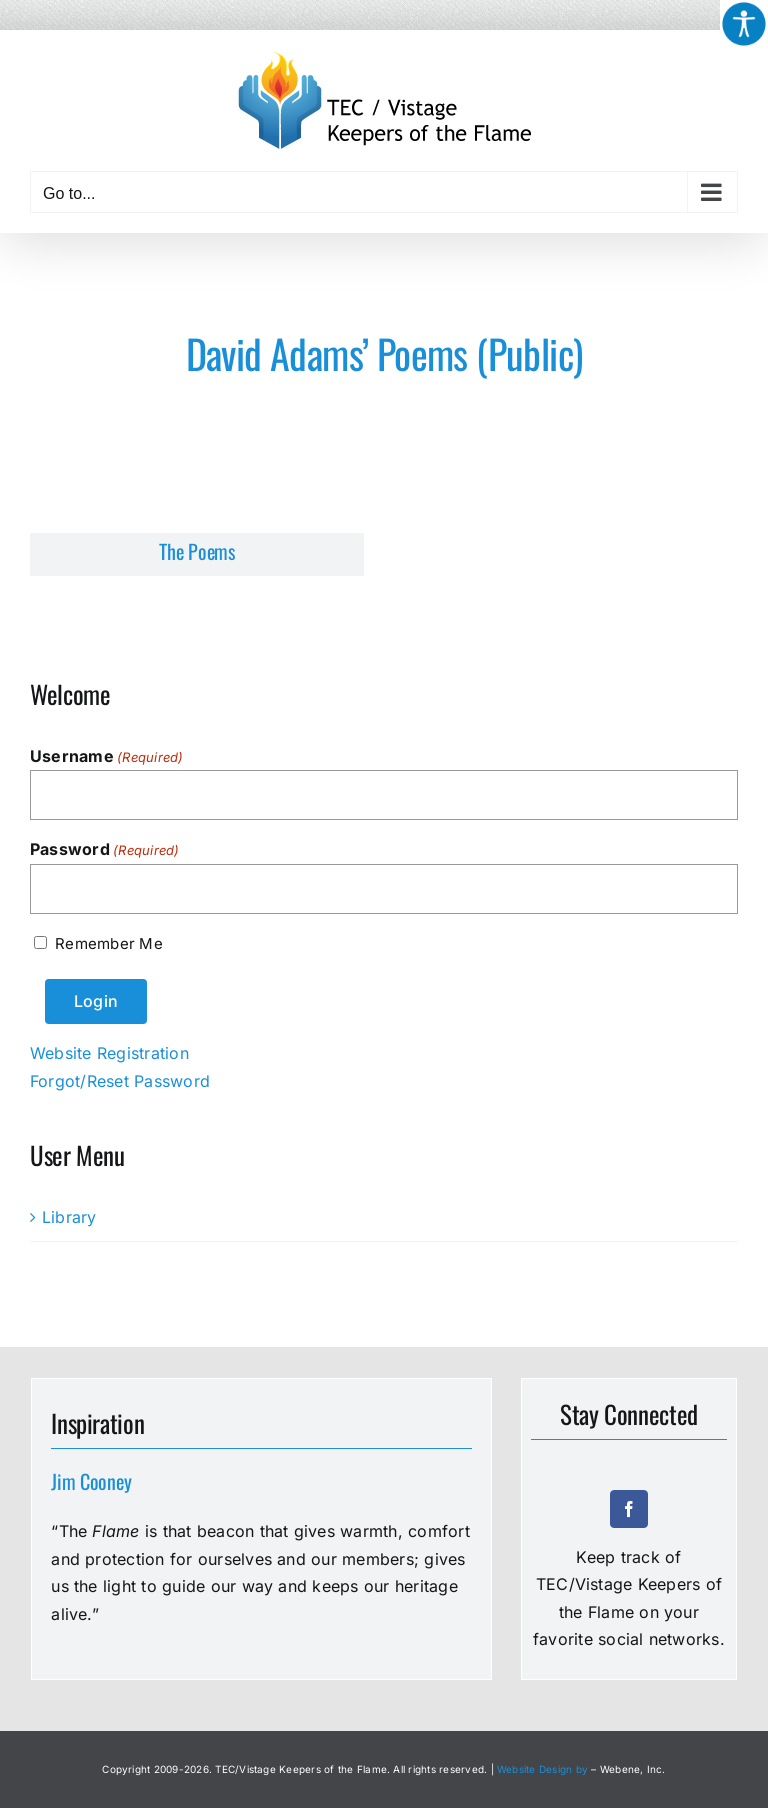 Image resolution: width=768 pixels, height=1808 pixels. Describe the element at coordinates (120, 1081) in the screenshot. I see `Forgot/Reset Password` at that location.